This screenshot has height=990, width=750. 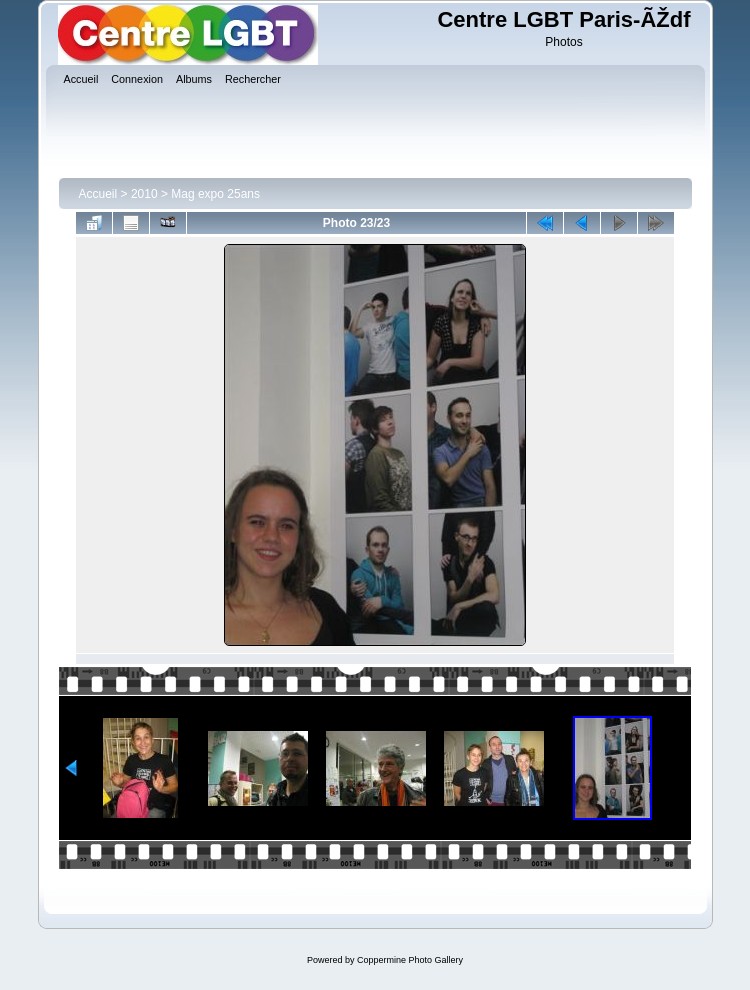 What do you see at coordinates (410, 960) in the screenshot?
I see `Coppermine Photo Gallery` at bounding box center [410, 960].